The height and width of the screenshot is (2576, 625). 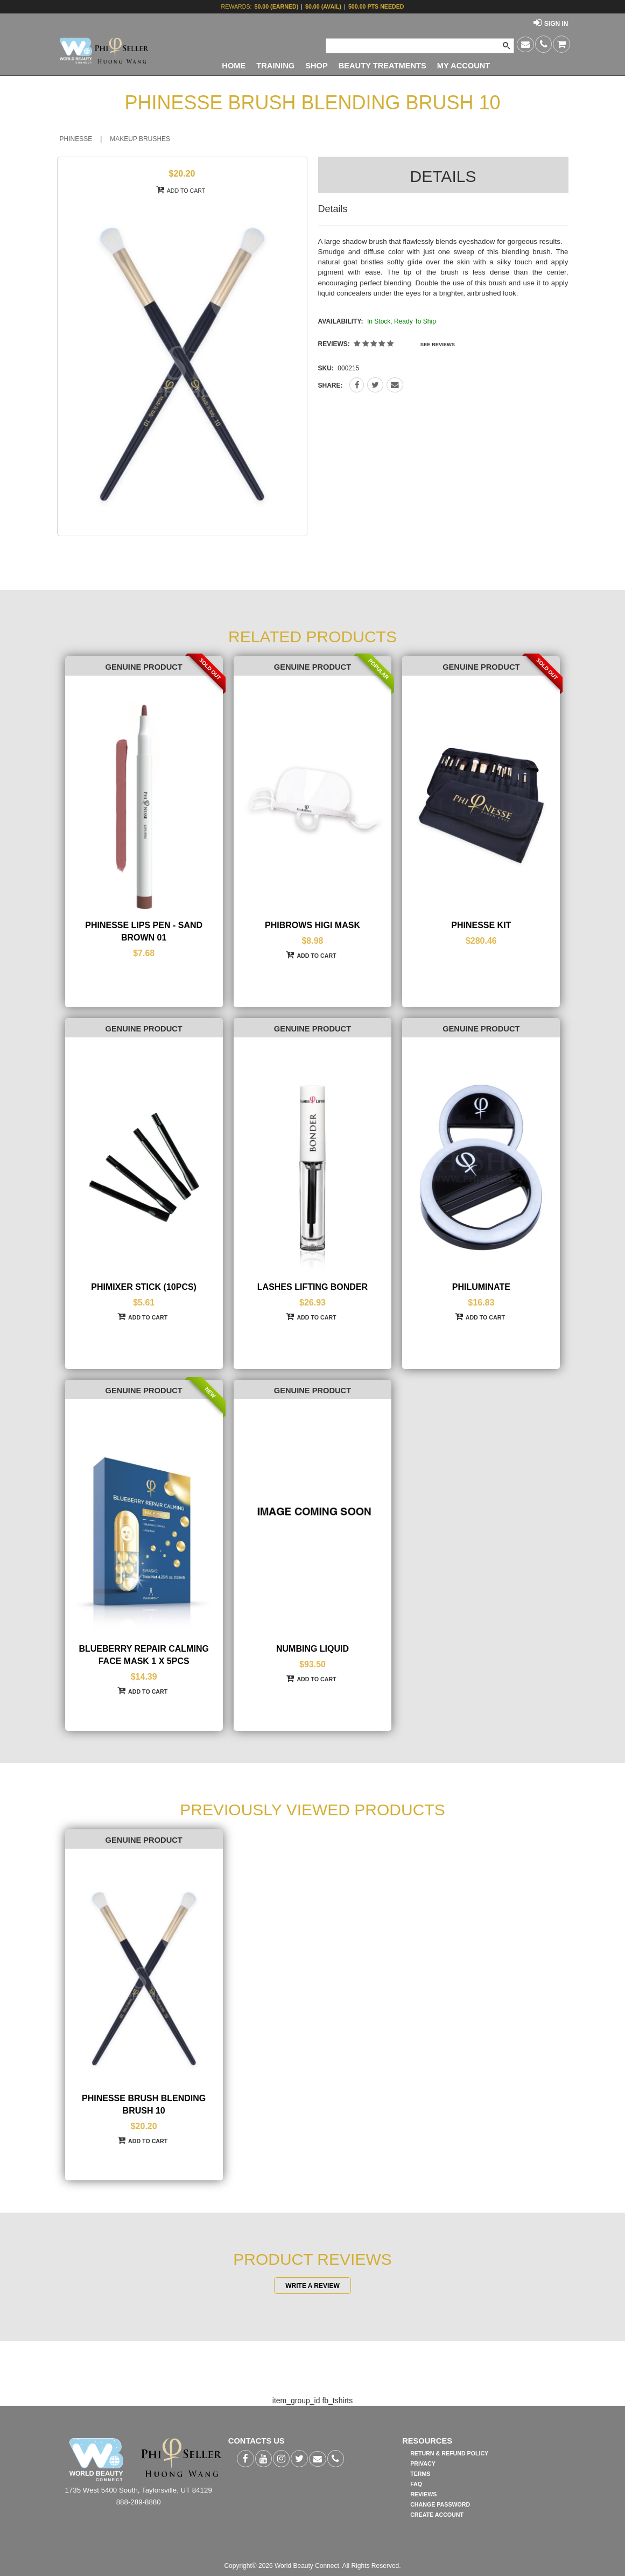 What do you see at coordinates (138, 2490) in the screenshot?
I see `1735 West 5400 South, Taylorsville, UT 84129` at bounding box center [138, 2490].